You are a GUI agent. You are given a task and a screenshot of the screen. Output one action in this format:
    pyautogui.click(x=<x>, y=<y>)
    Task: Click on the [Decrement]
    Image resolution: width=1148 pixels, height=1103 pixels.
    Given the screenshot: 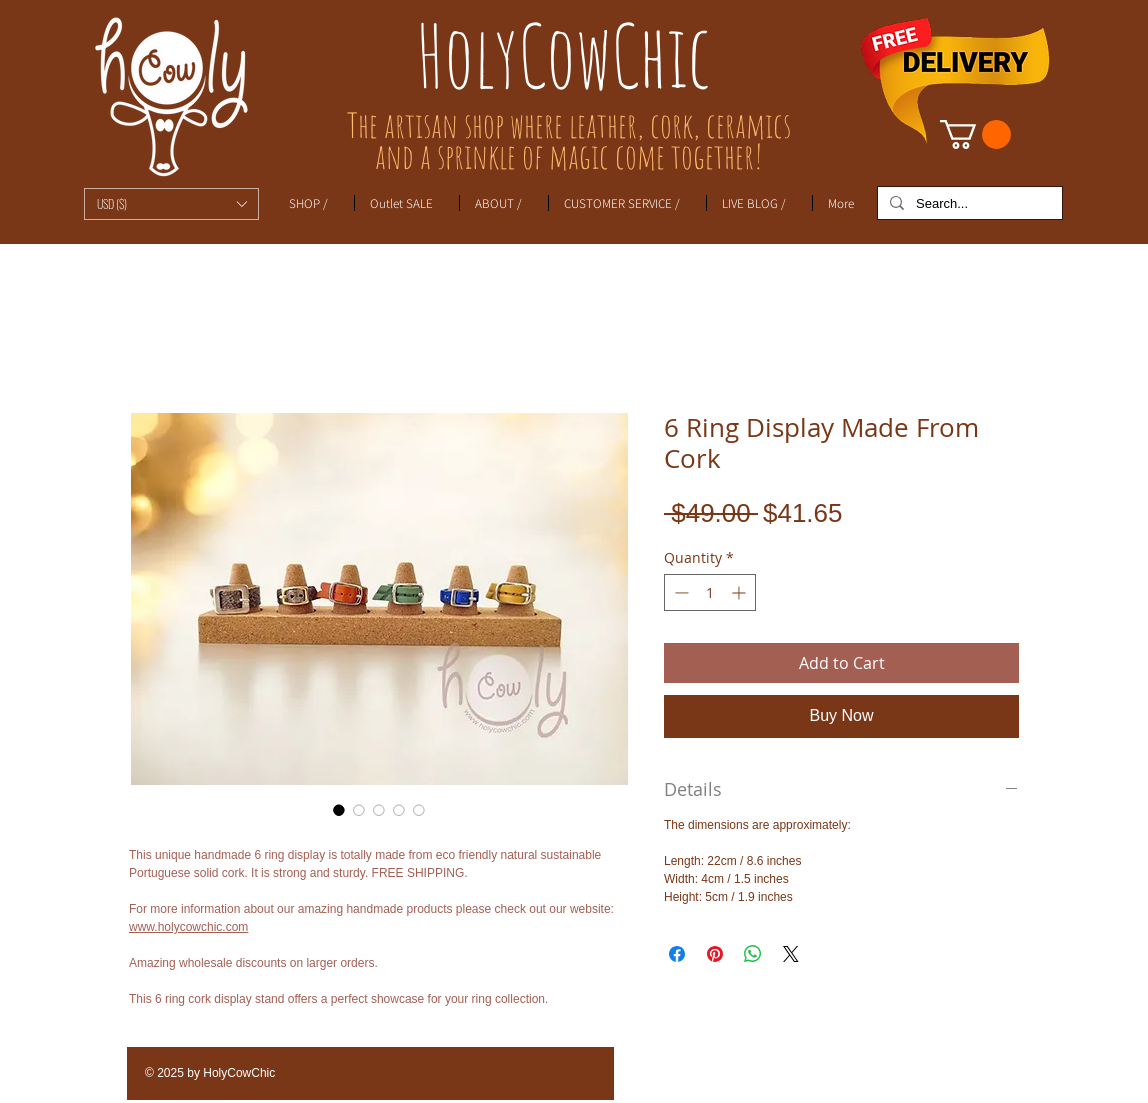 What is the action you would take?
    pyautogui.click(x=679, y=592)
    